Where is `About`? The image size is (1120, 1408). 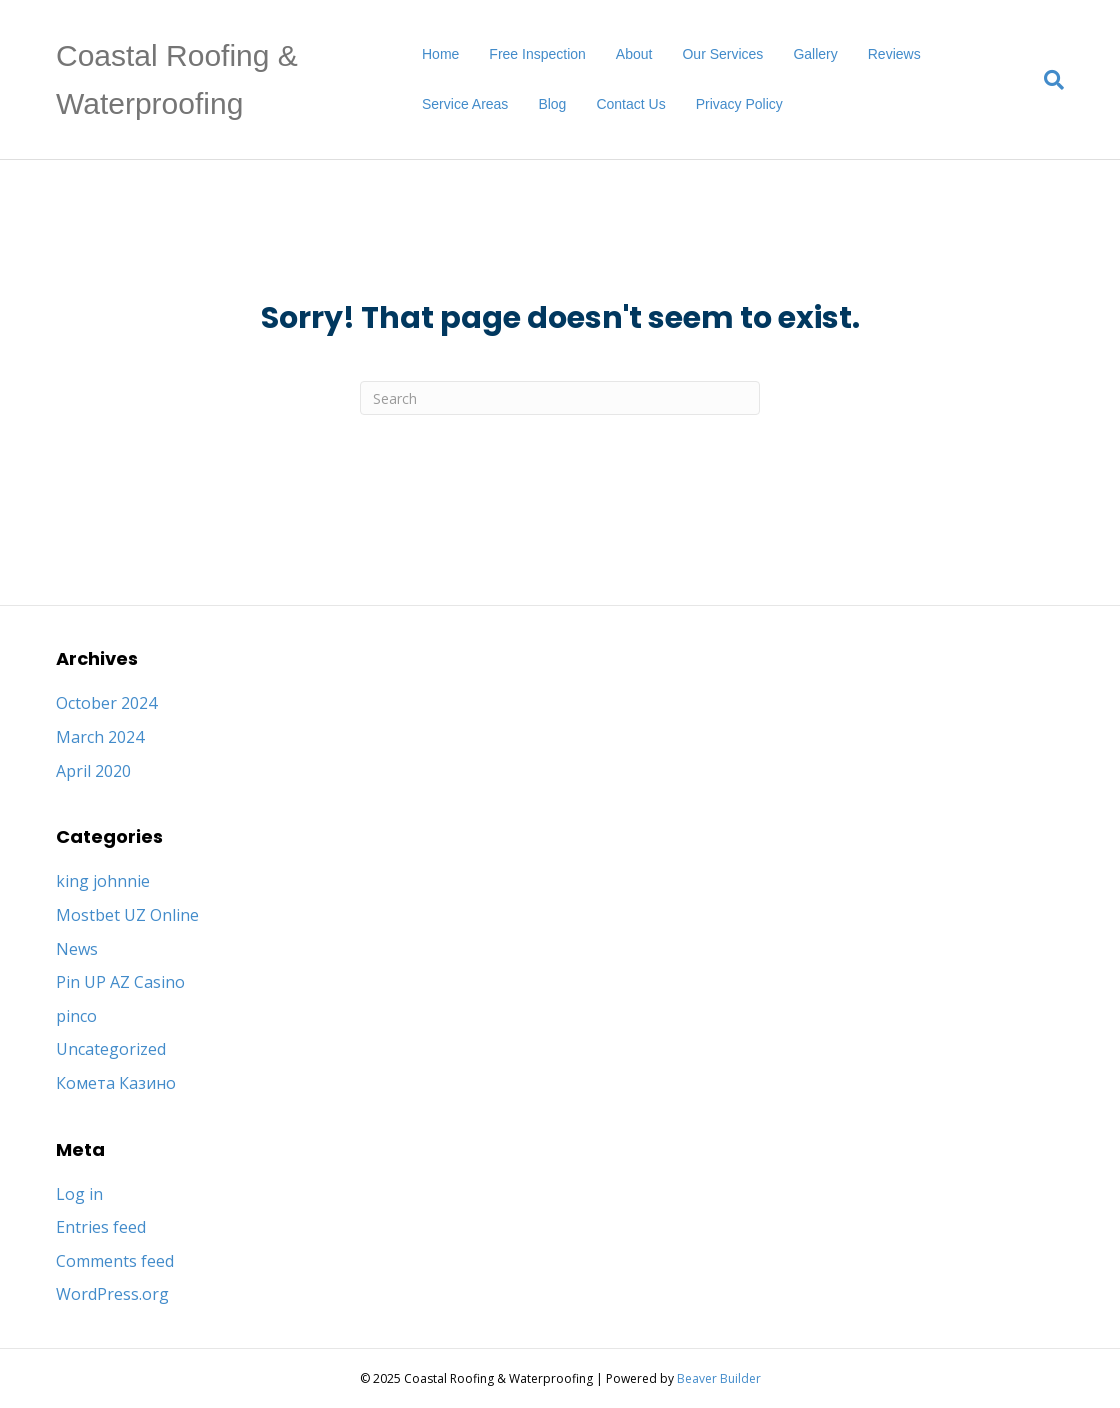
About is located at coordinates (634, 54).